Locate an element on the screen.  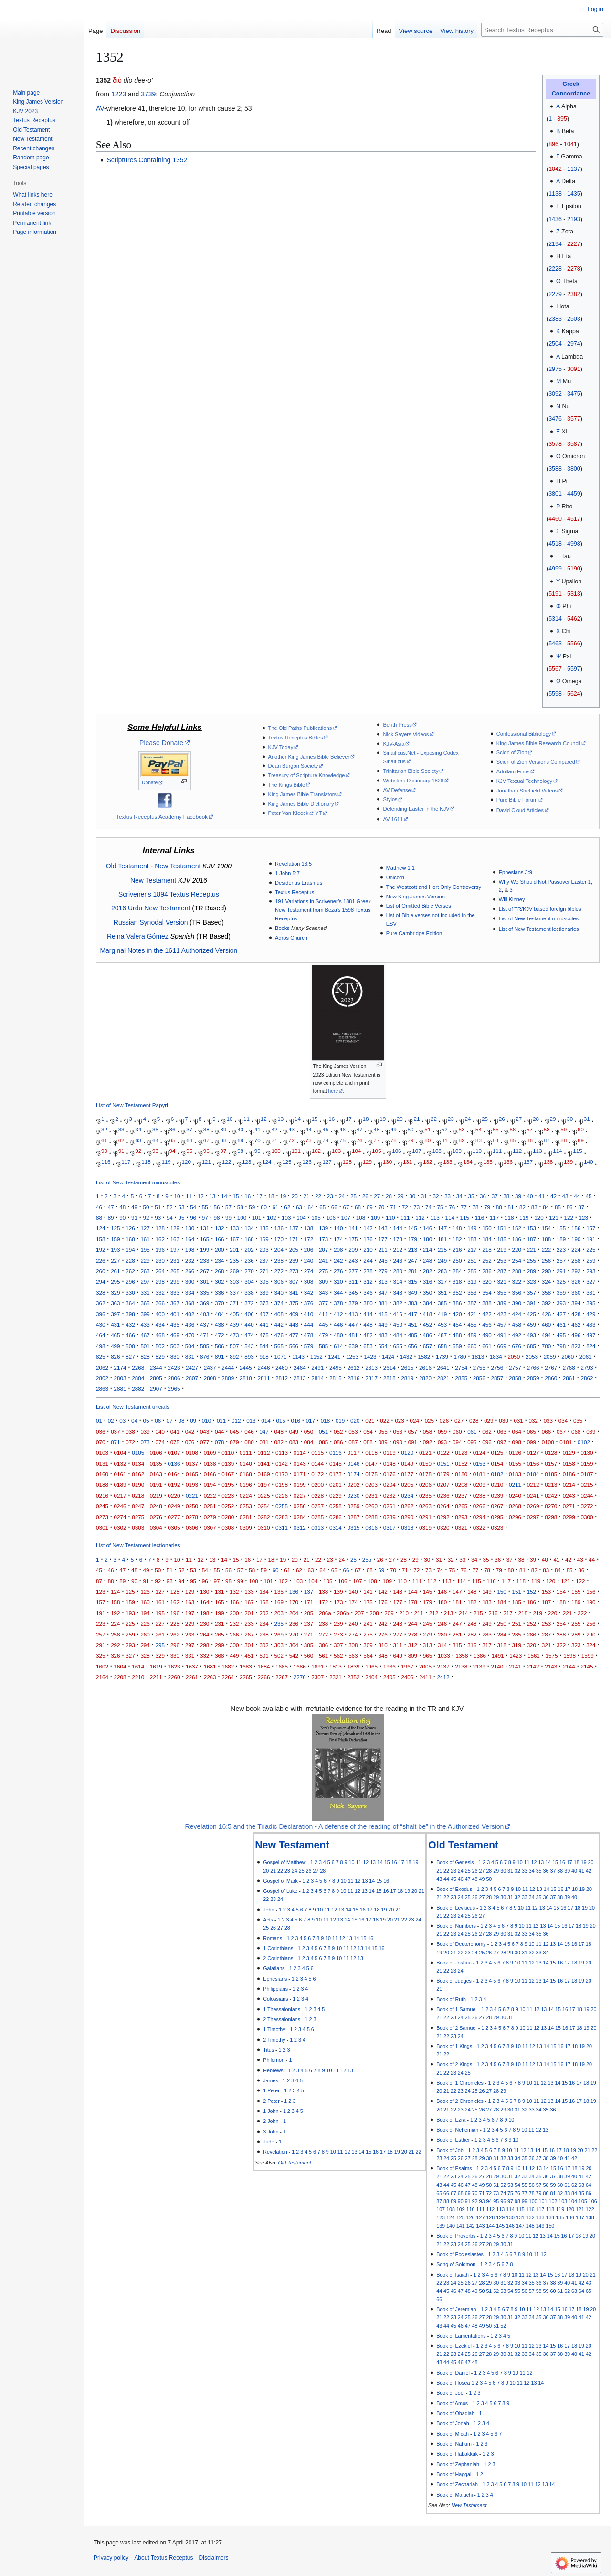
3578 is located at coordinates (555, 444).